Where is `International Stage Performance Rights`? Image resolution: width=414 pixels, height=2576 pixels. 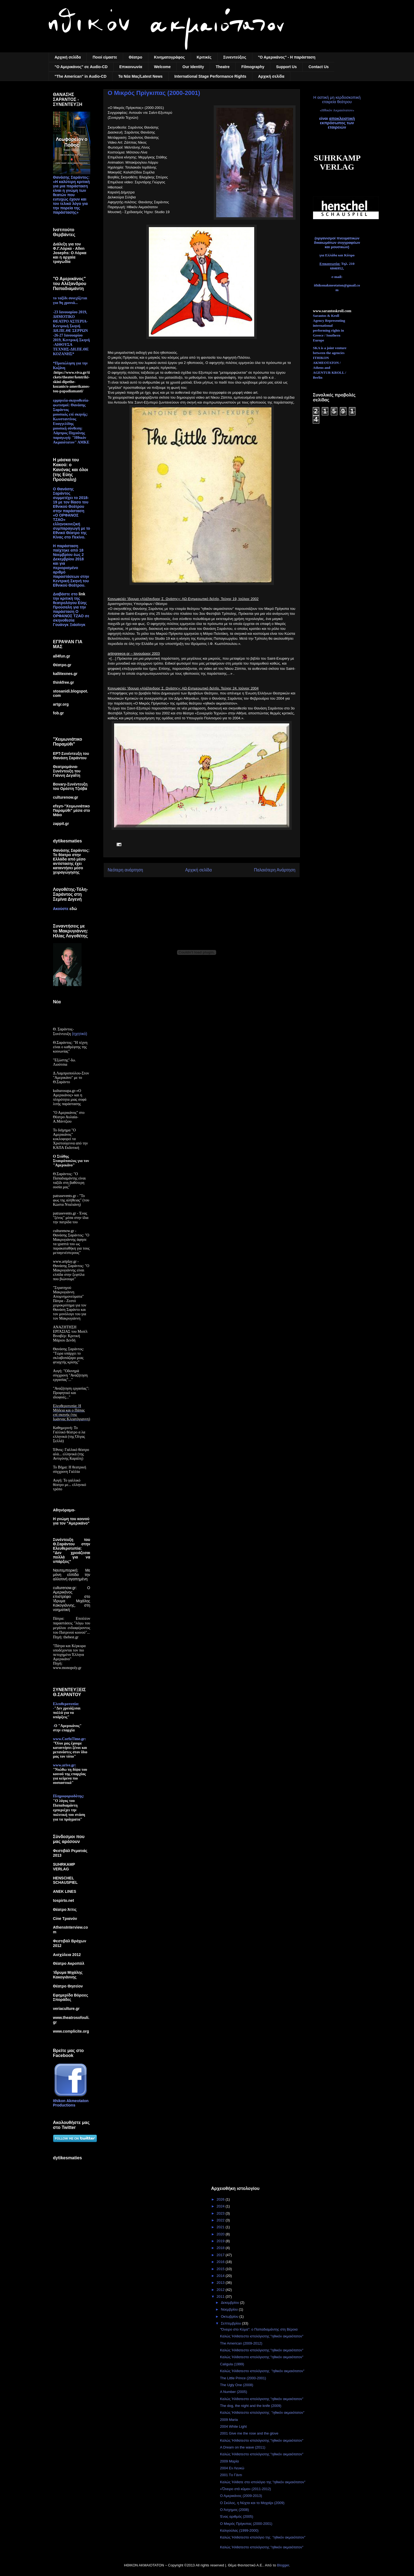 International Stage Performance Rights is located at coordinates (210, 76).